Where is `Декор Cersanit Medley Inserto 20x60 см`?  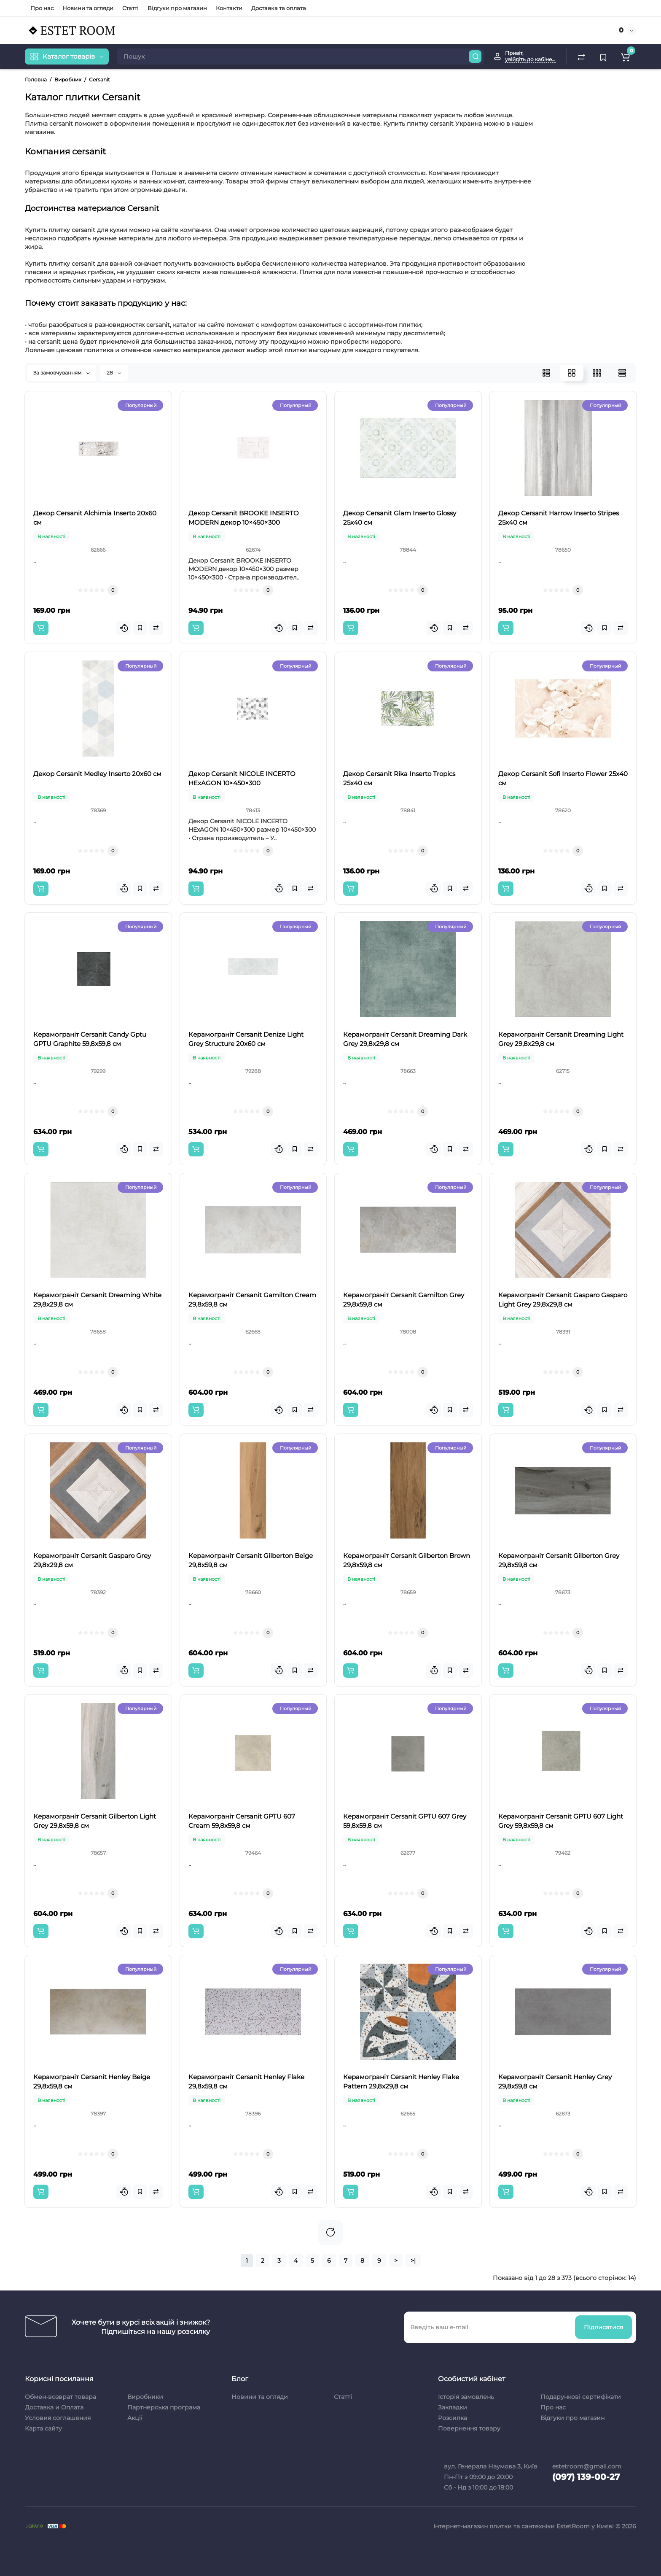
Декор Cersanit Medley Inserto 20x60 см is located at coordinates (97, 774).